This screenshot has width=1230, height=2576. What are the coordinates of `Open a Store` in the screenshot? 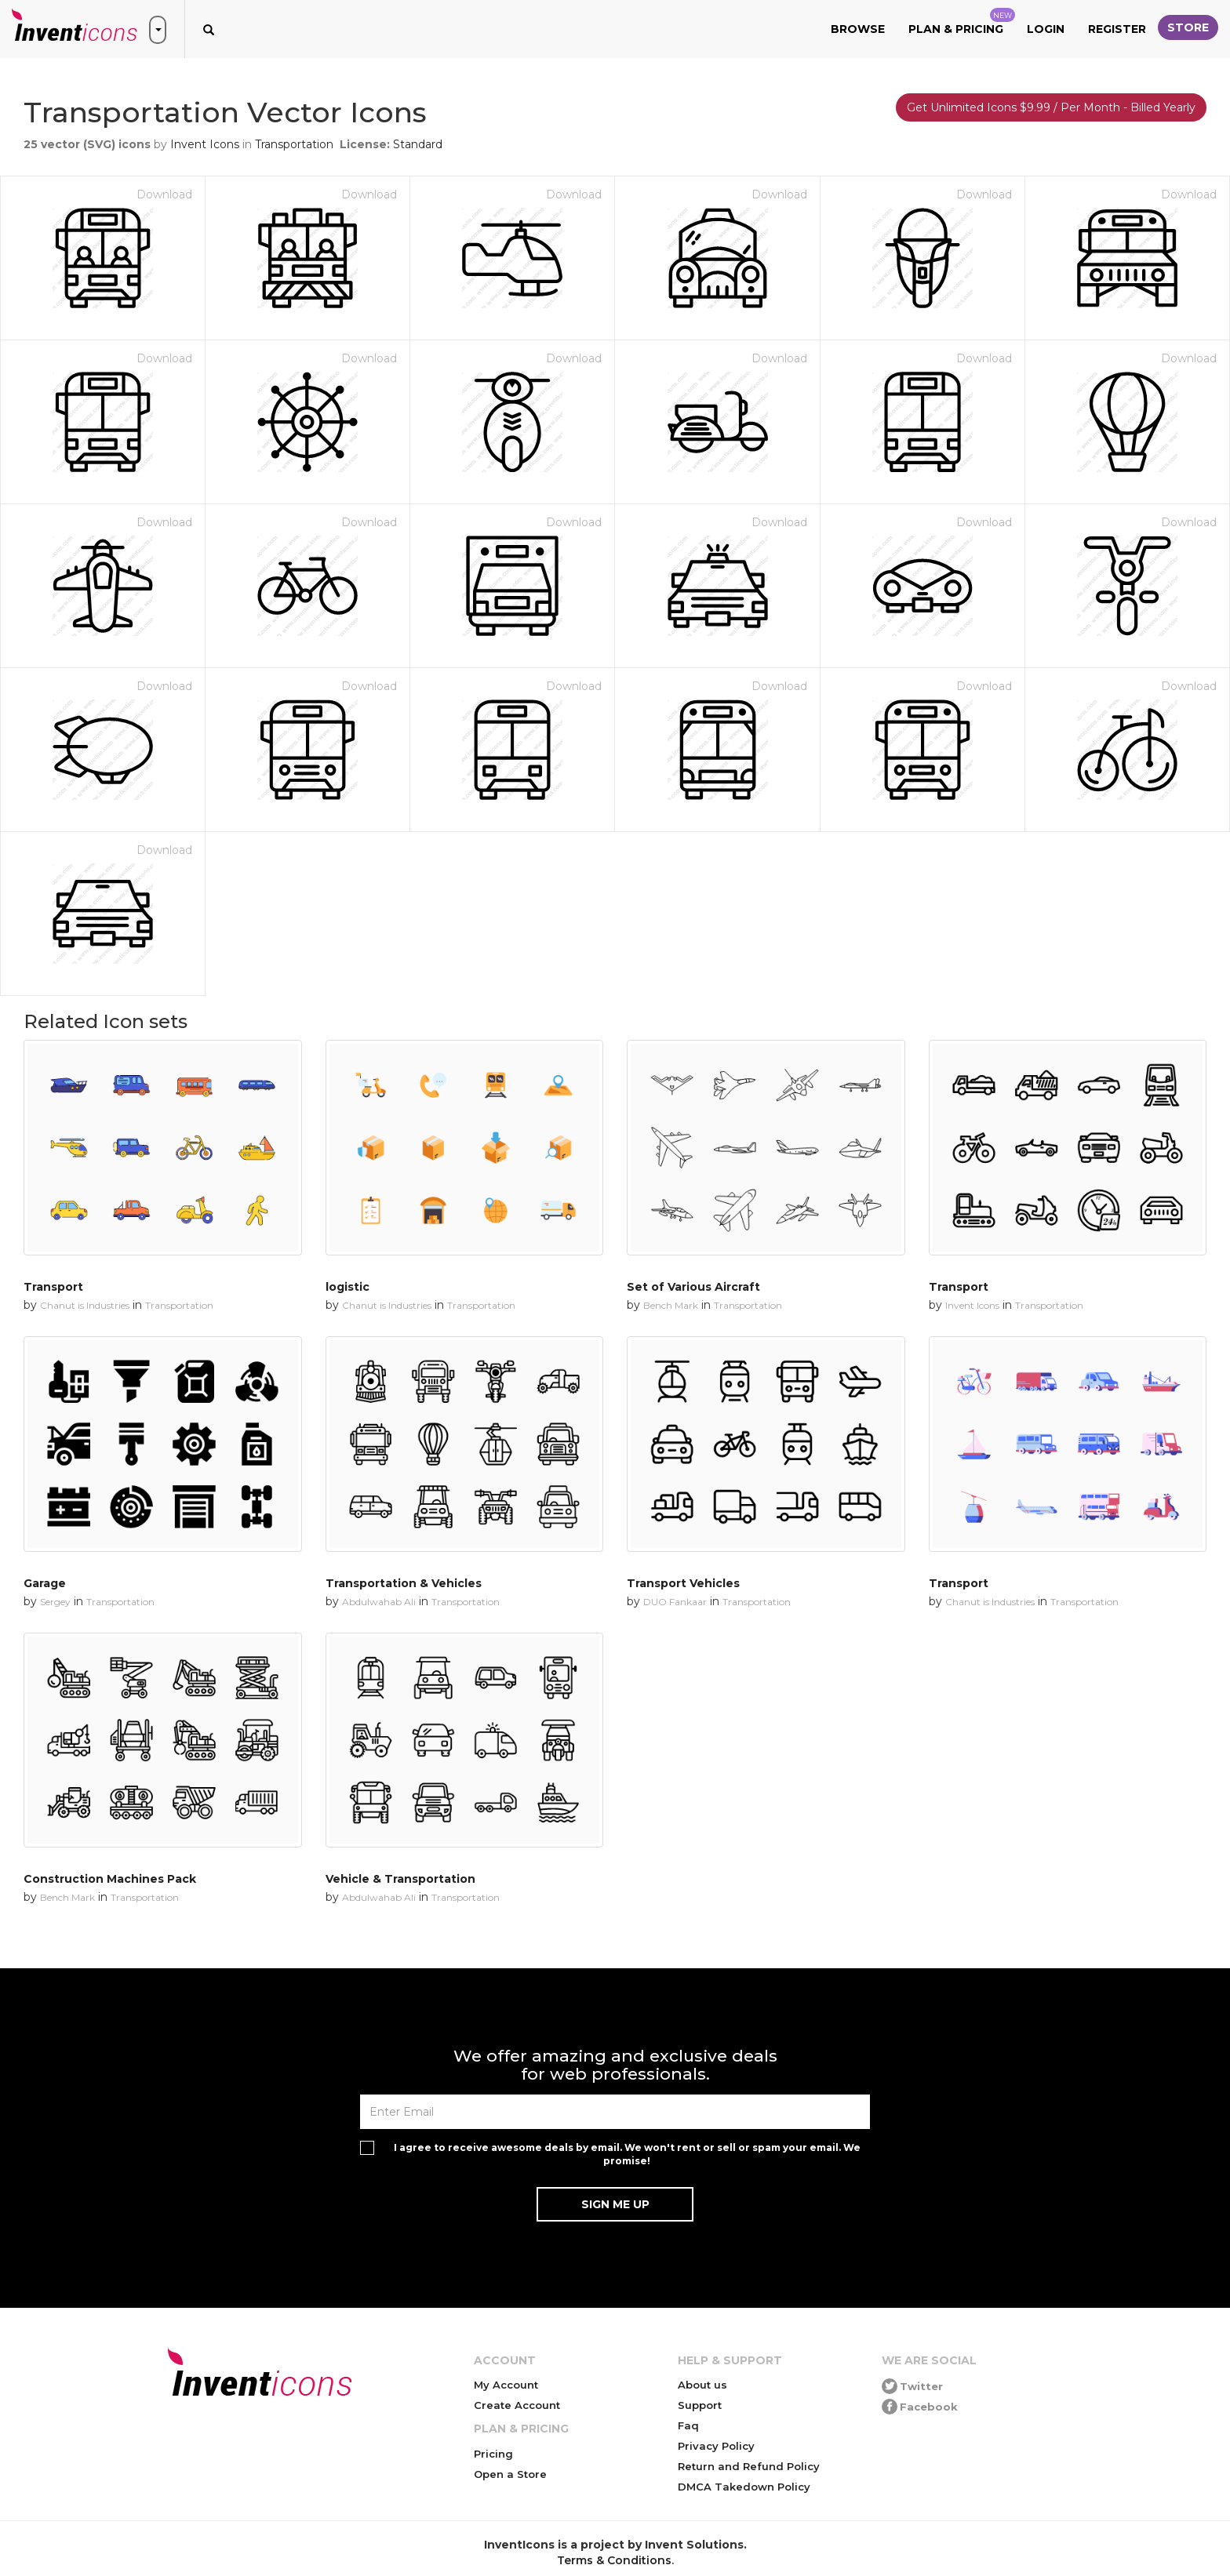 It's located at (510, 2474).